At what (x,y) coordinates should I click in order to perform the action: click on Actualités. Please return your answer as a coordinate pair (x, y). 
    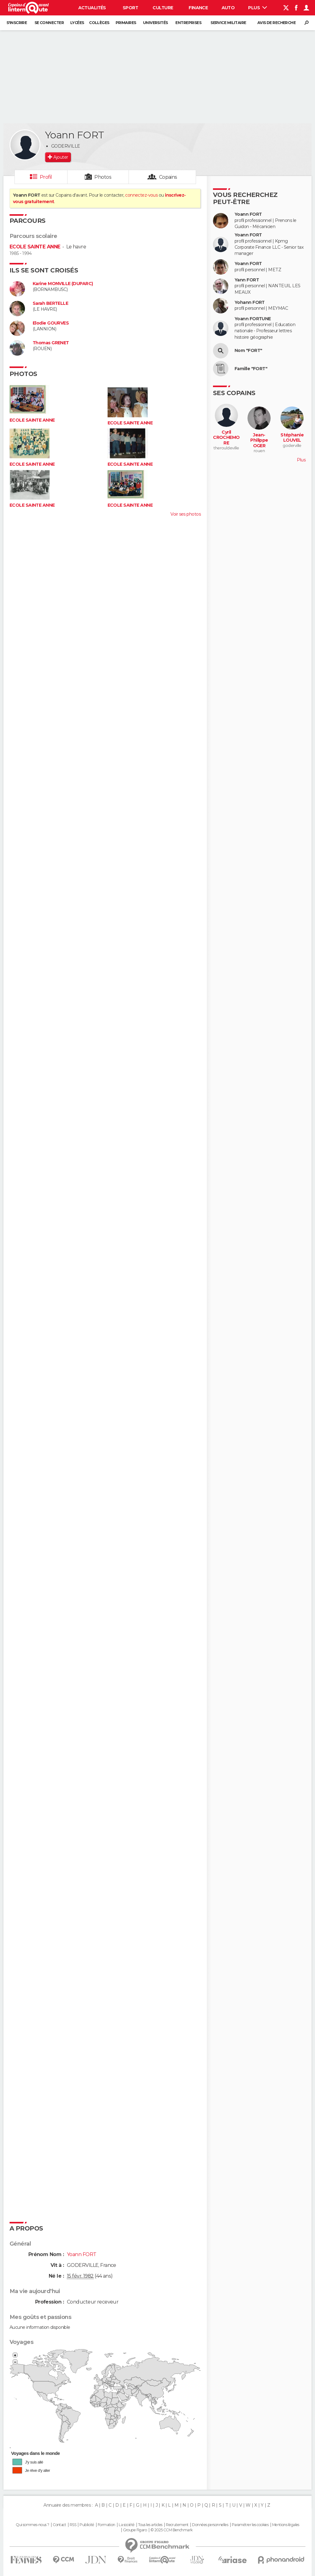
    Looking at the image, I should click on (92, 7).